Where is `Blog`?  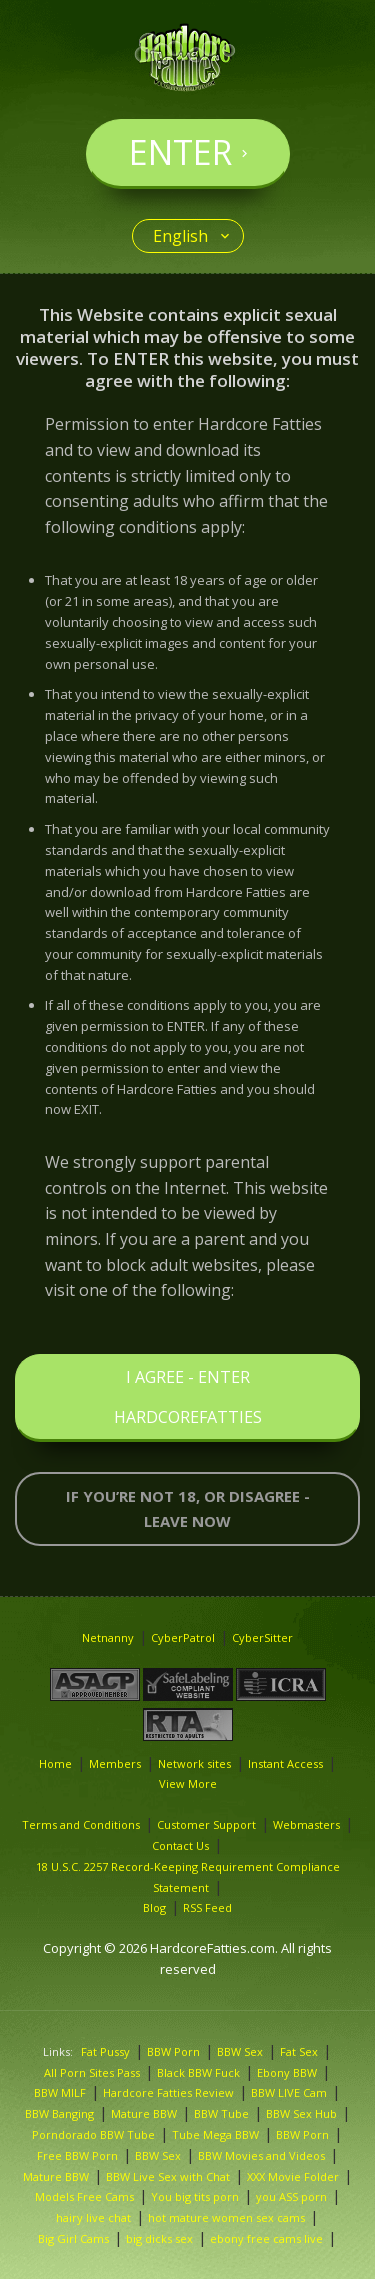 Blog is located at coordinates (154, 1907).